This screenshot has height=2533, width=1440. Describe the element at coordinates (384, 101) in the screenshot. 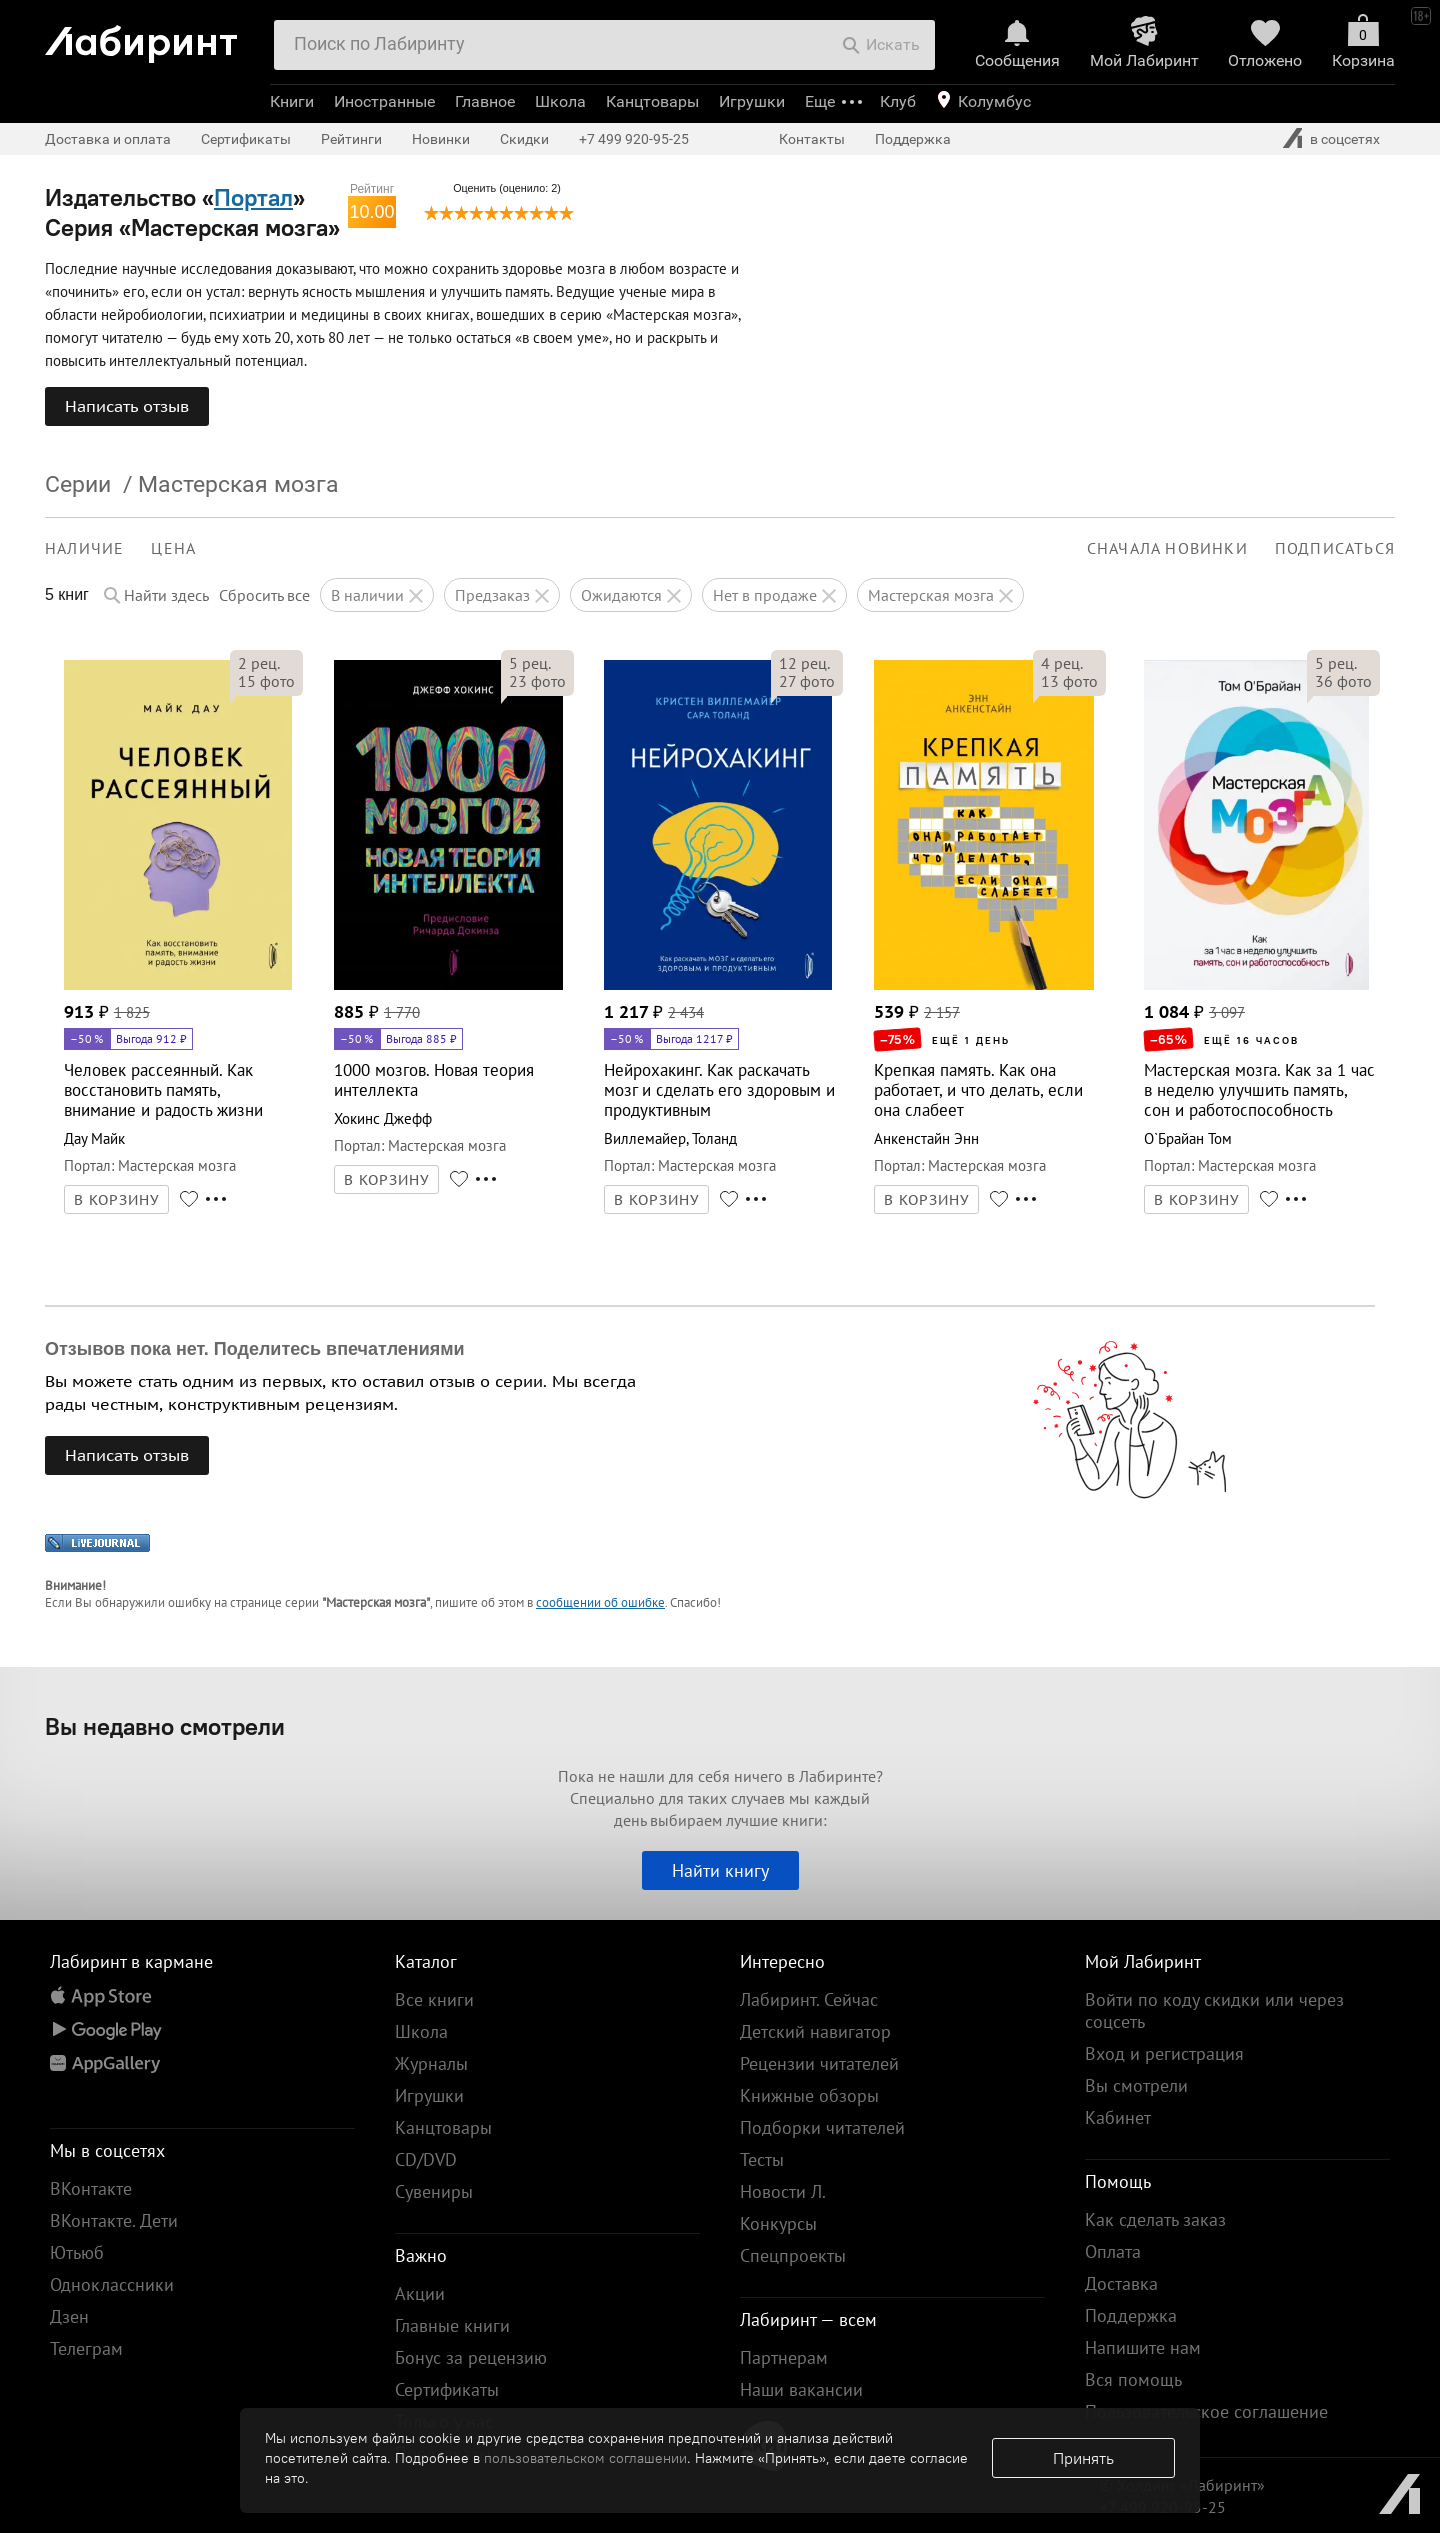

I see `Иностранные` at that location.